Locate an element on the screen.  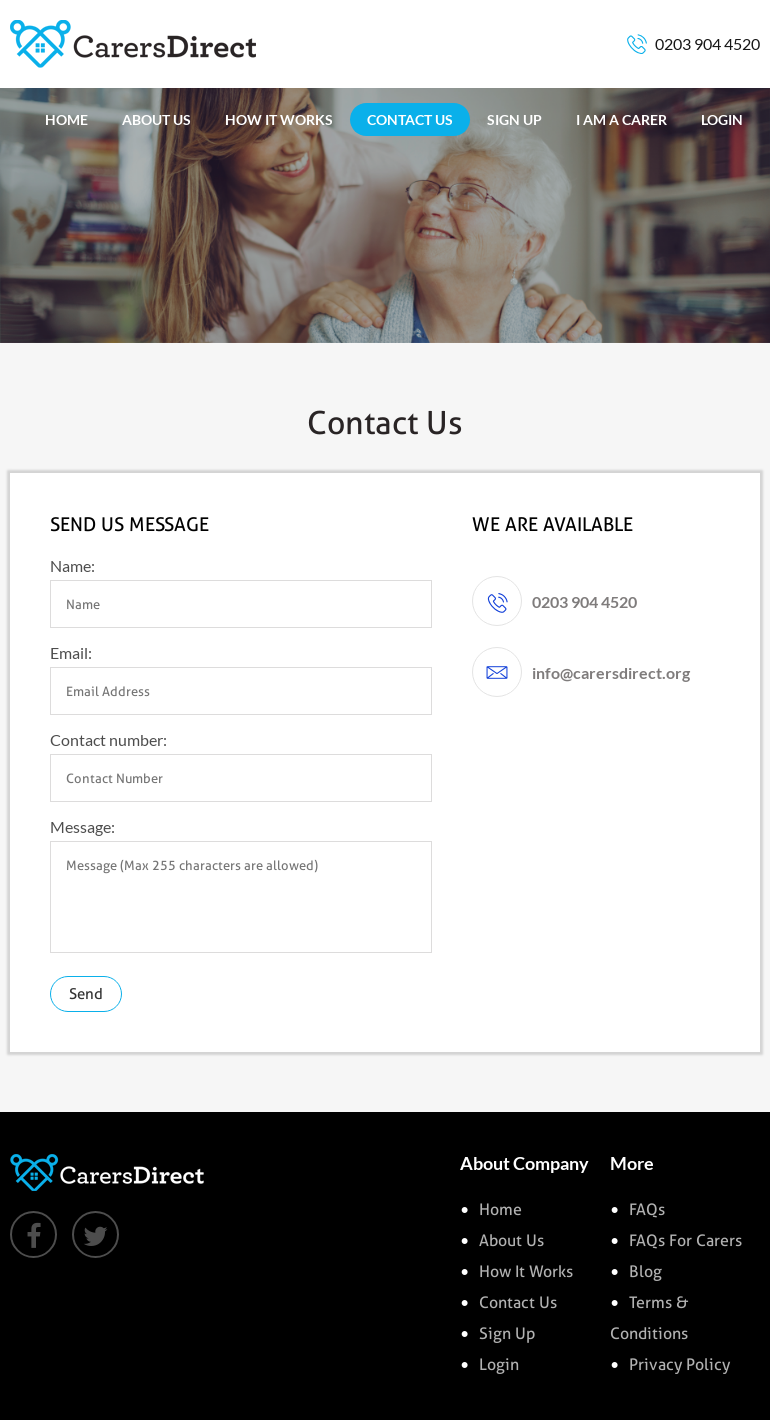
Home is located at coordinates (500, 1209).